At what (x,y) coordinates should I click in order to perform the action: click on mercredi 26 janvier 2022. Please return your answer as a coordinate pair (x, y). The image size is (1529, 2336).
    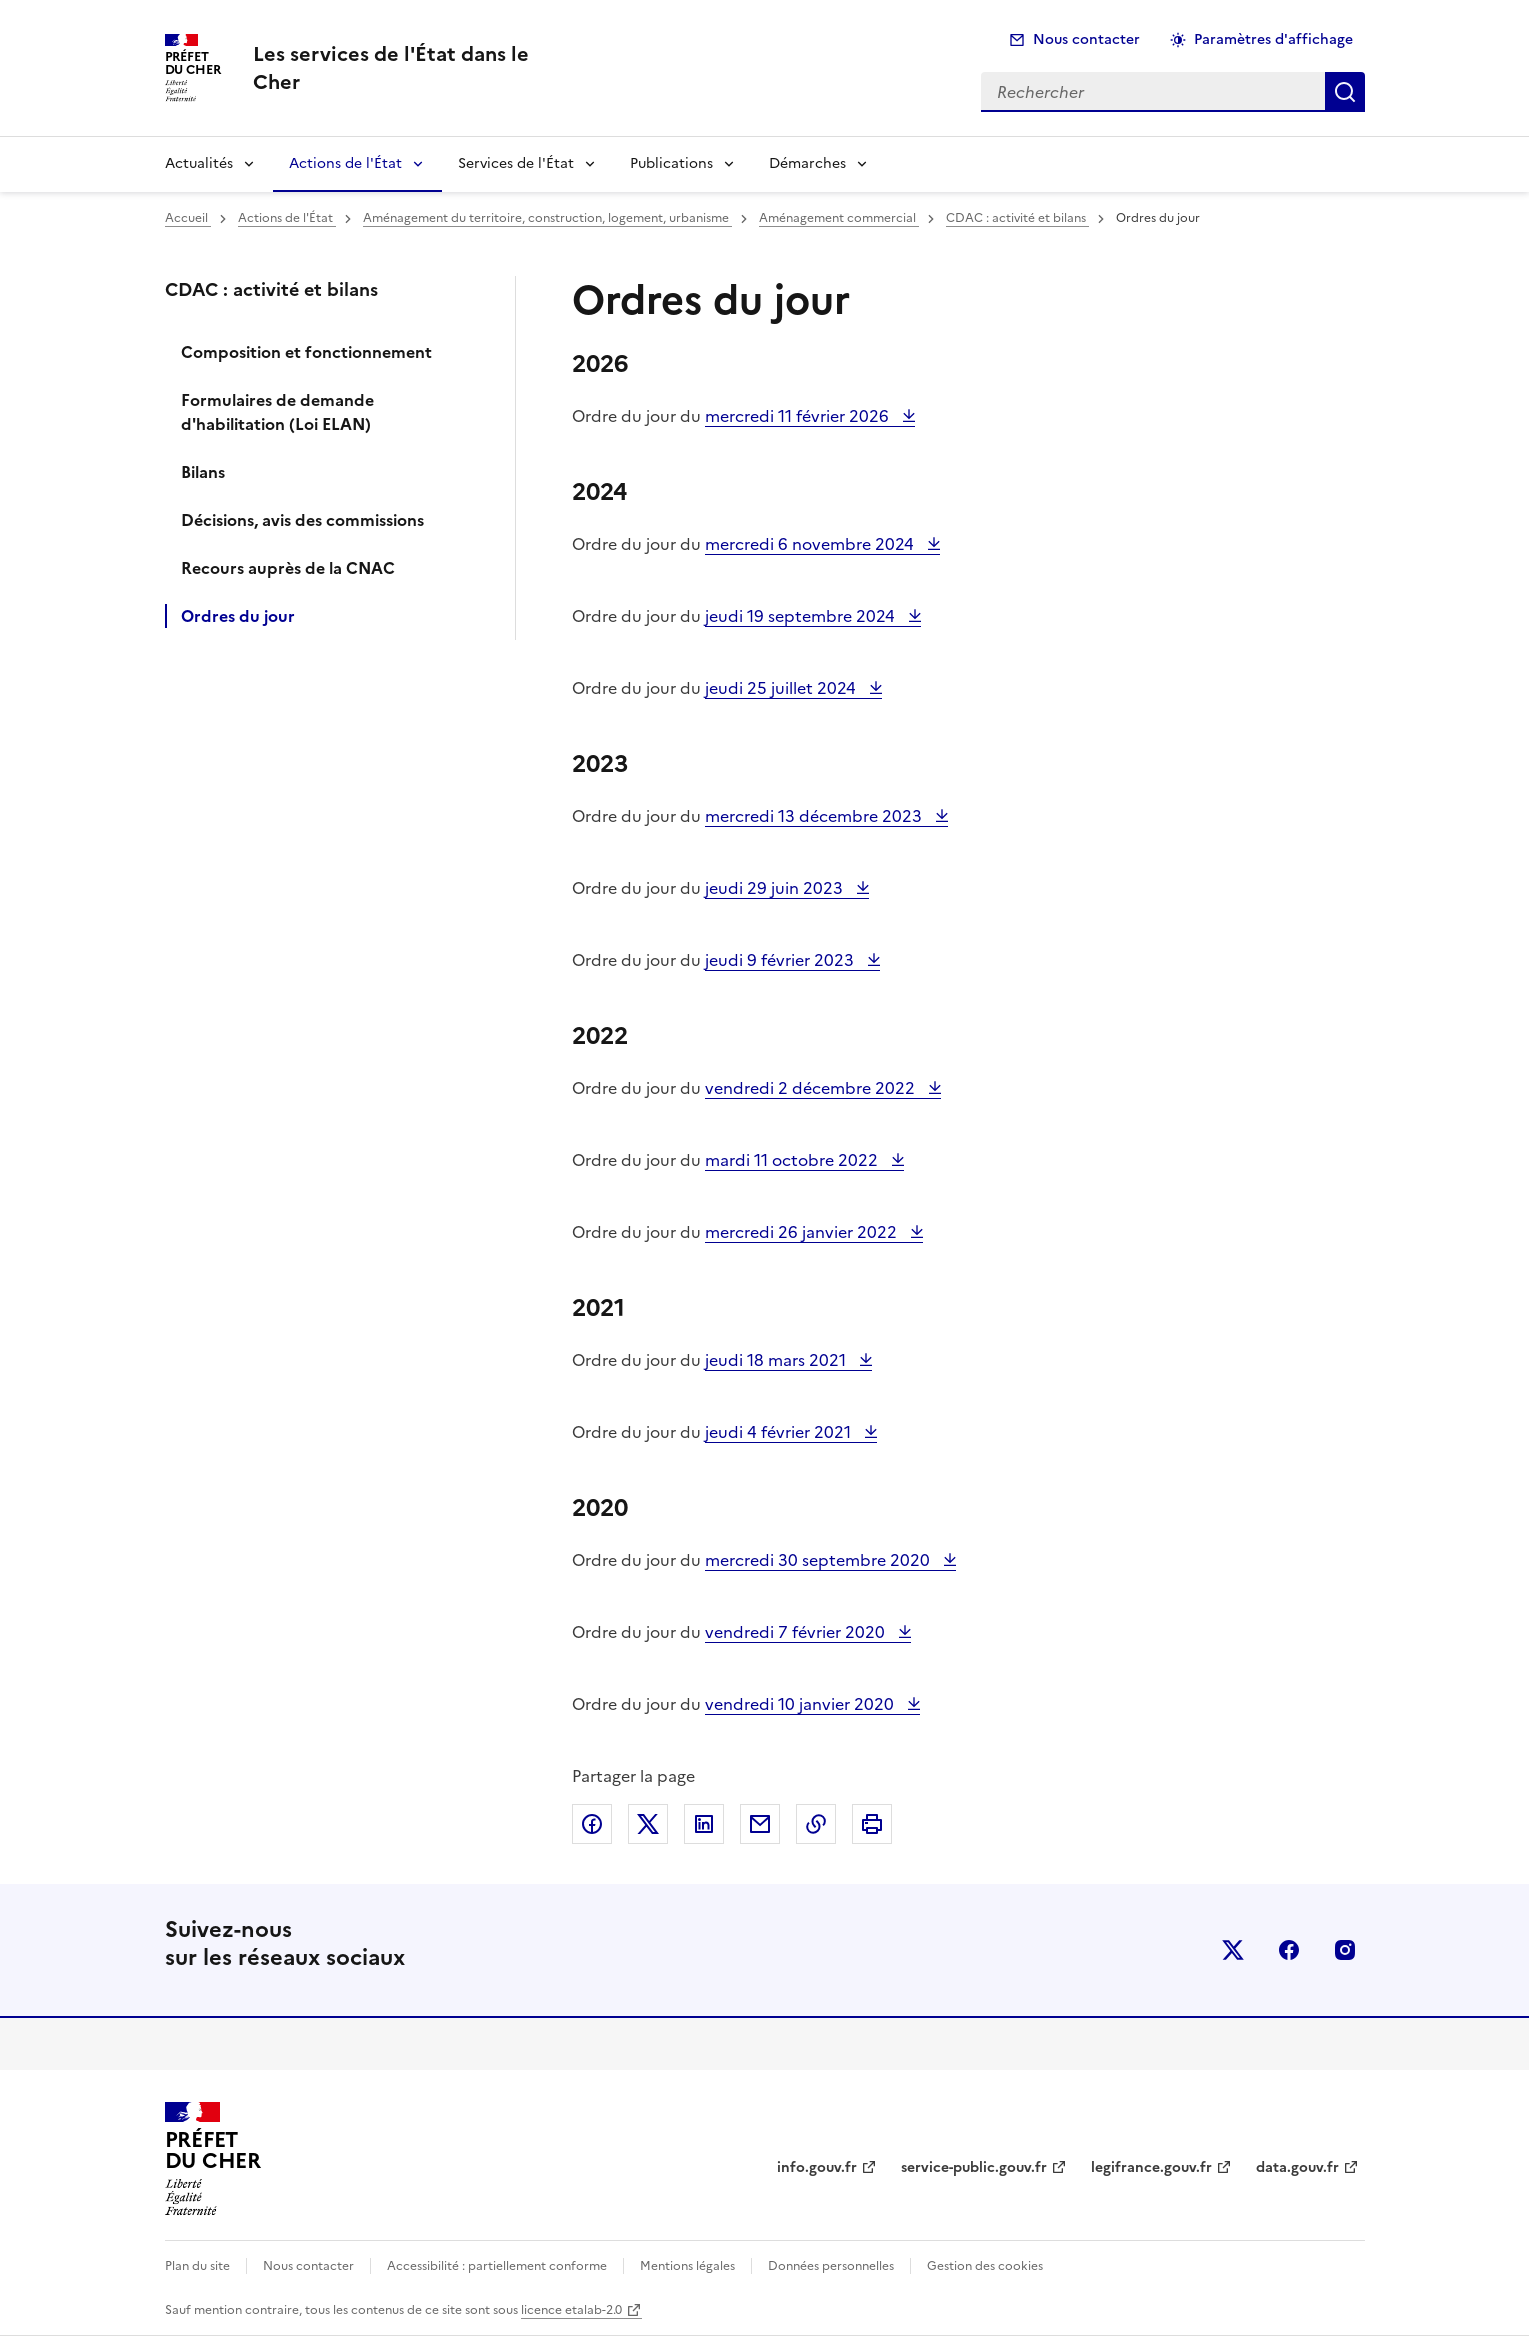
    Looking at the image, I should click on (803, 1232).